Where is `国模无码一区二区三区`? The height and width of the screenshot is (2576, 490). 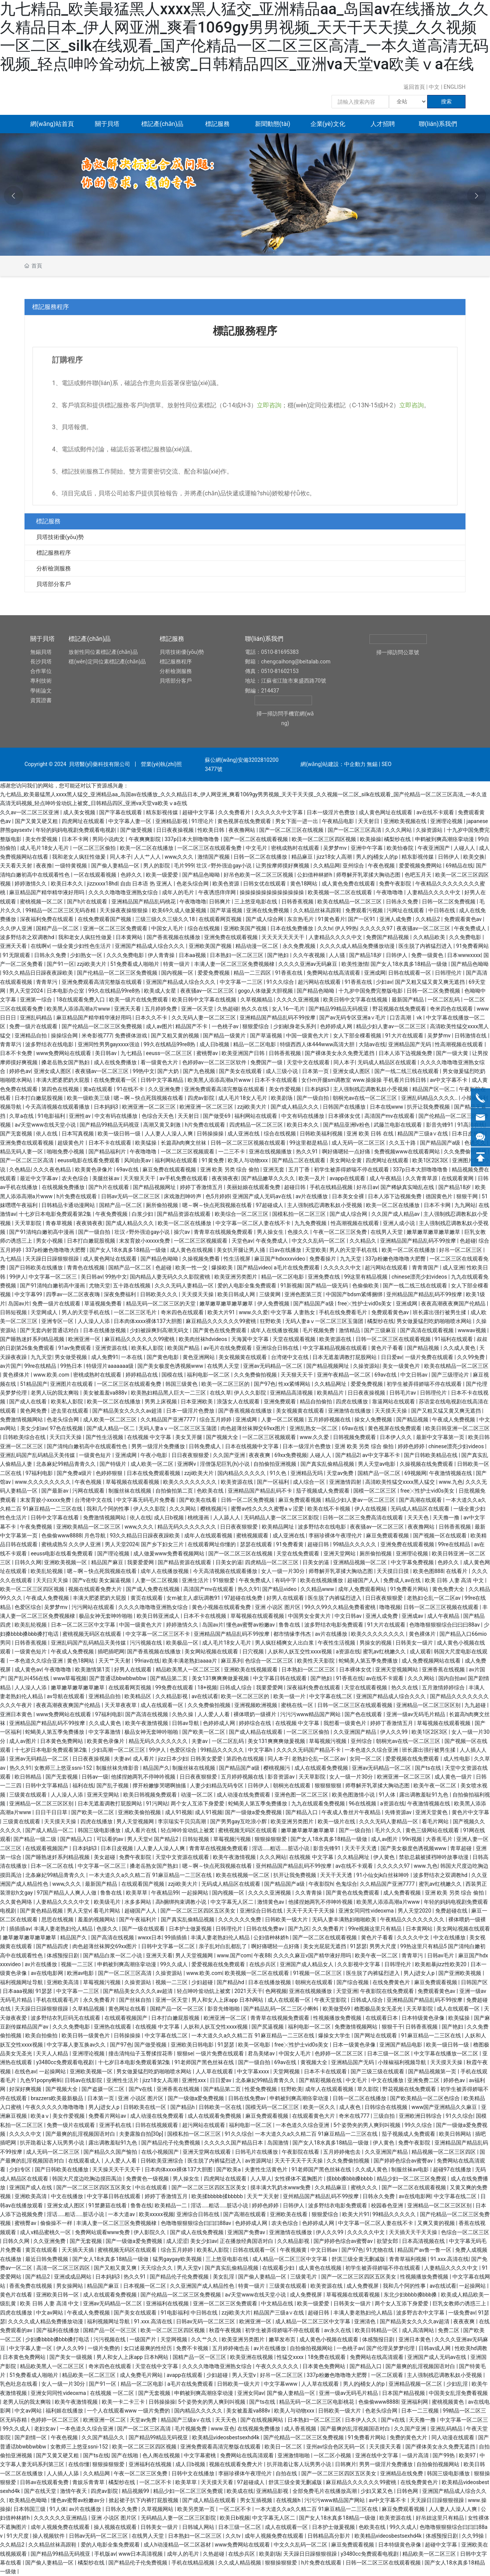
国模无码一区二区三区 is located at coordinates (272, 2107).